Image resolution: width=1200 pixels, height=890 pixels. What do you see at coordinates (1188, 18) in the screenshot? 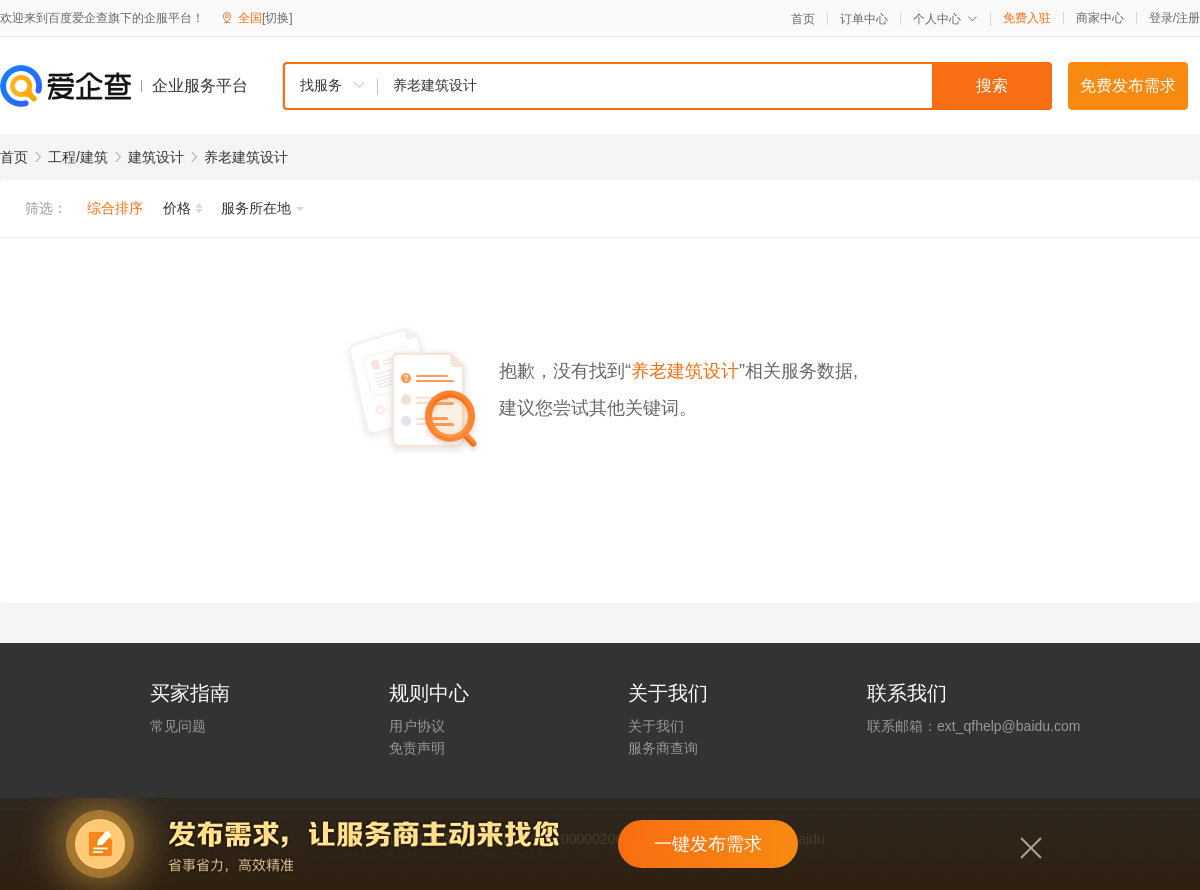
I see `注册` at bounding box center [1188, 18].